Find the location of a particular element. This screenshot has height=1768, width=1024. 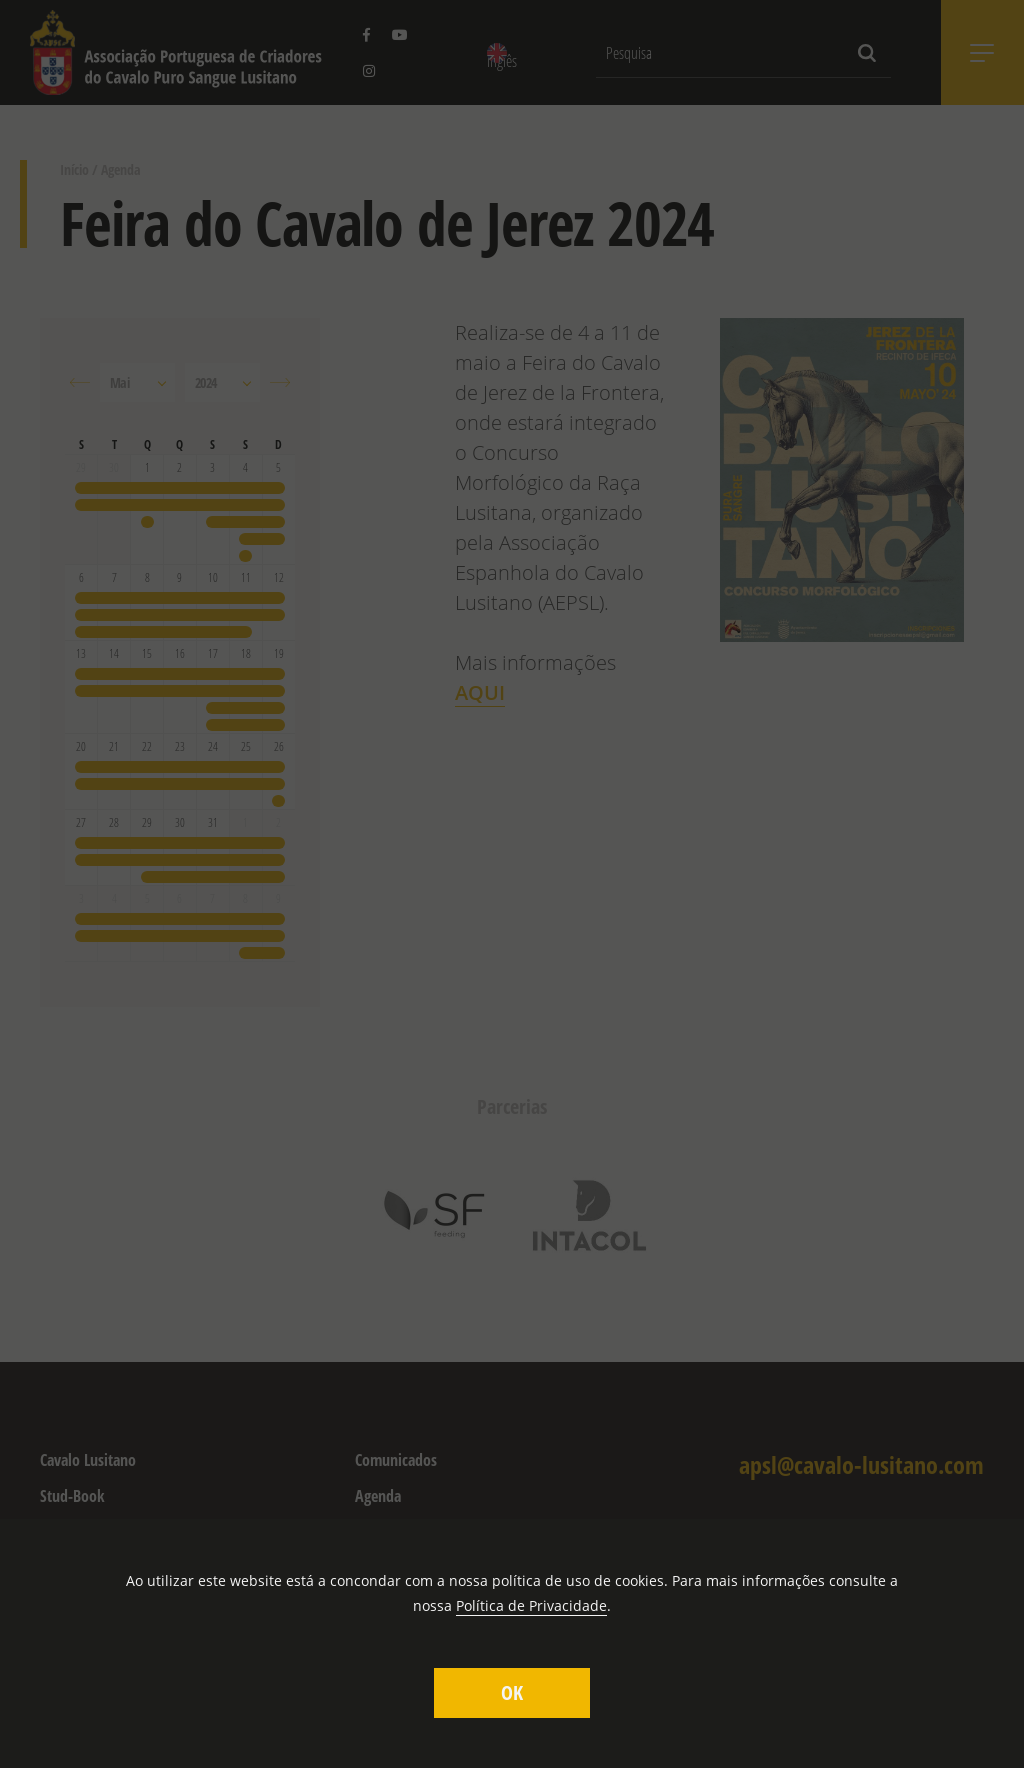

Política de Privacidade is located at coordinates (531, 1605).